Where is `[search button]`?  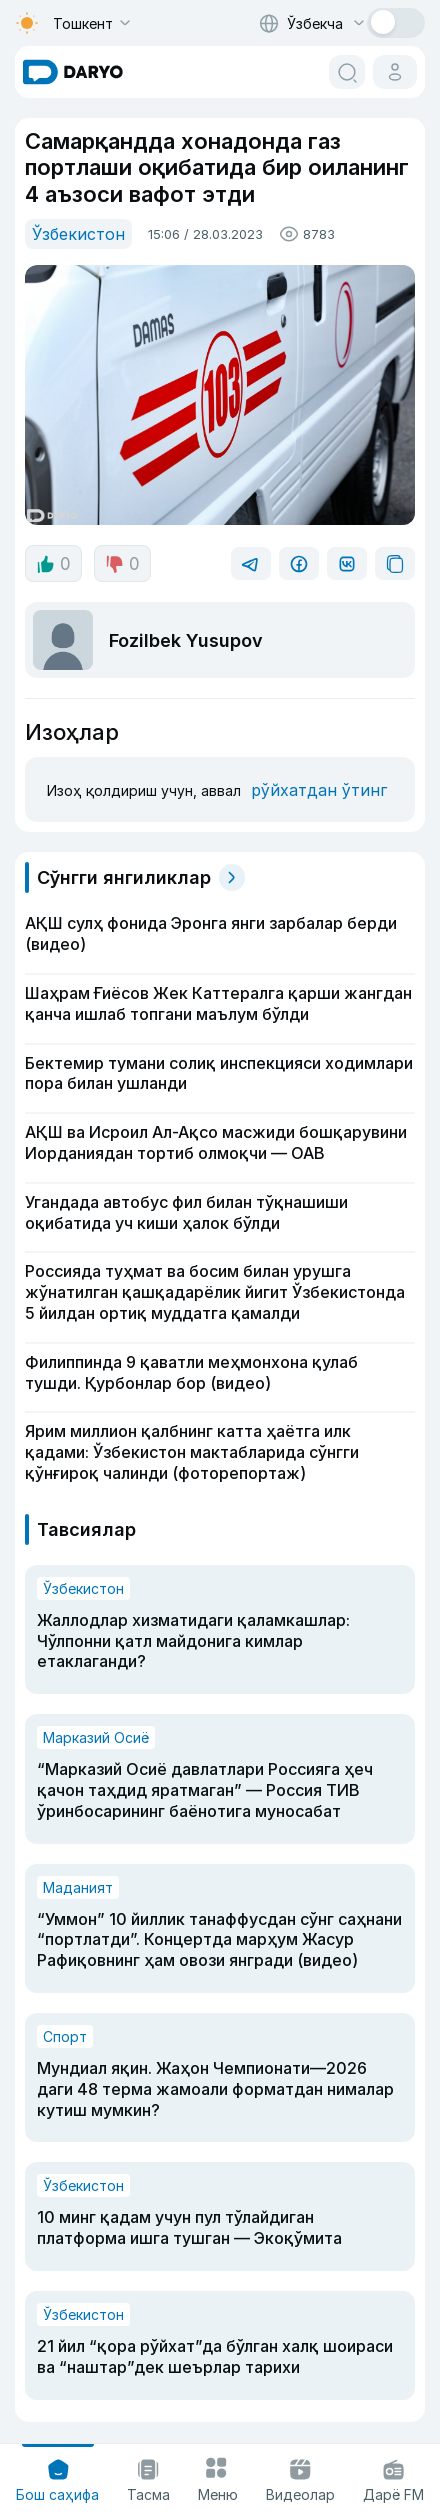
[search button] is located at coordinates (347, 72).